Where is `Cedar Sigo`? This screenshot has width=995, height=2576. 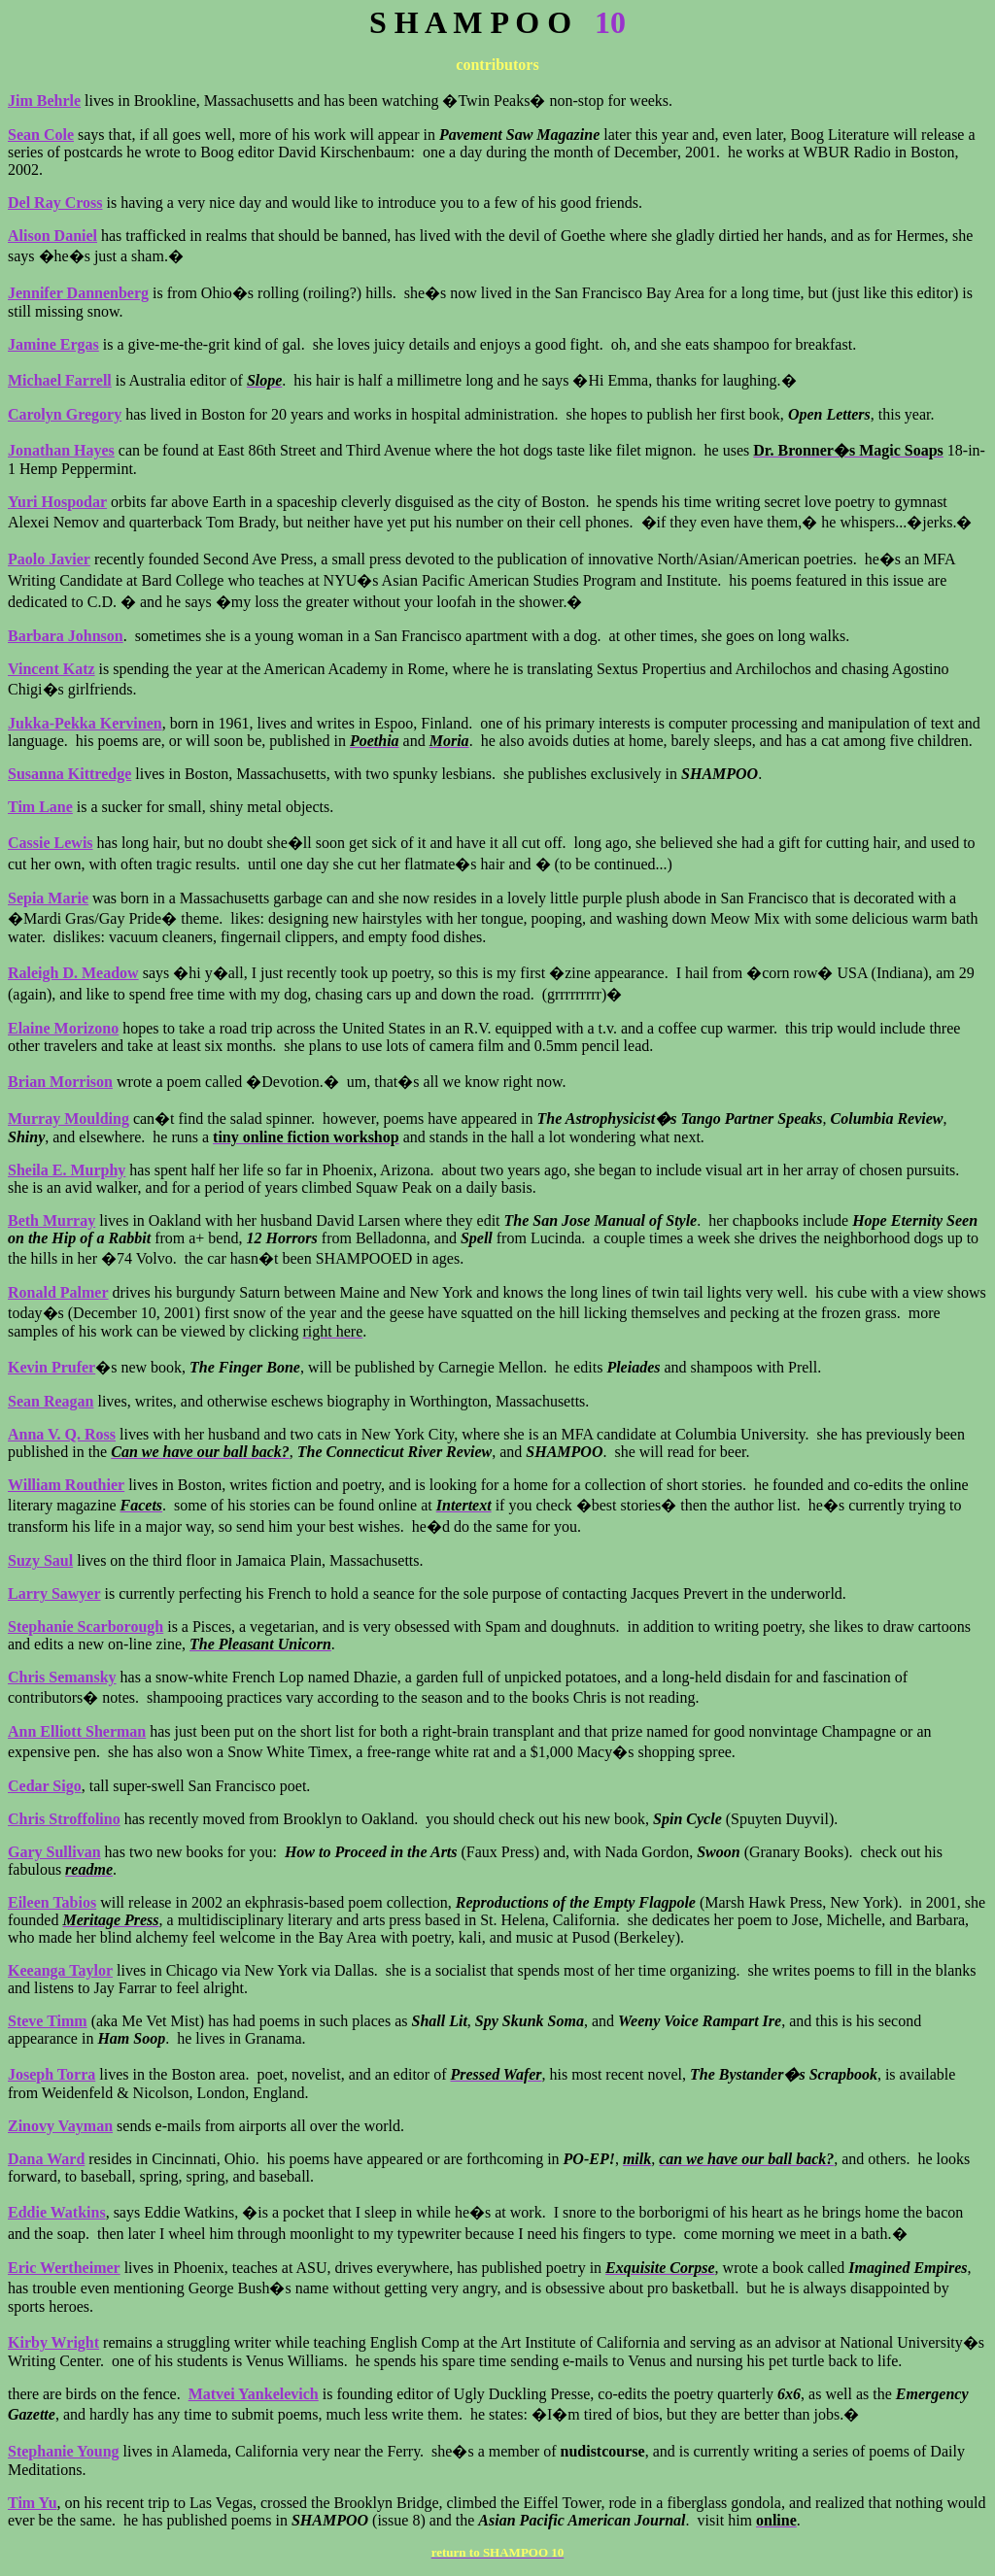
Cedar Sigo is located at coordinates (45, 1786).